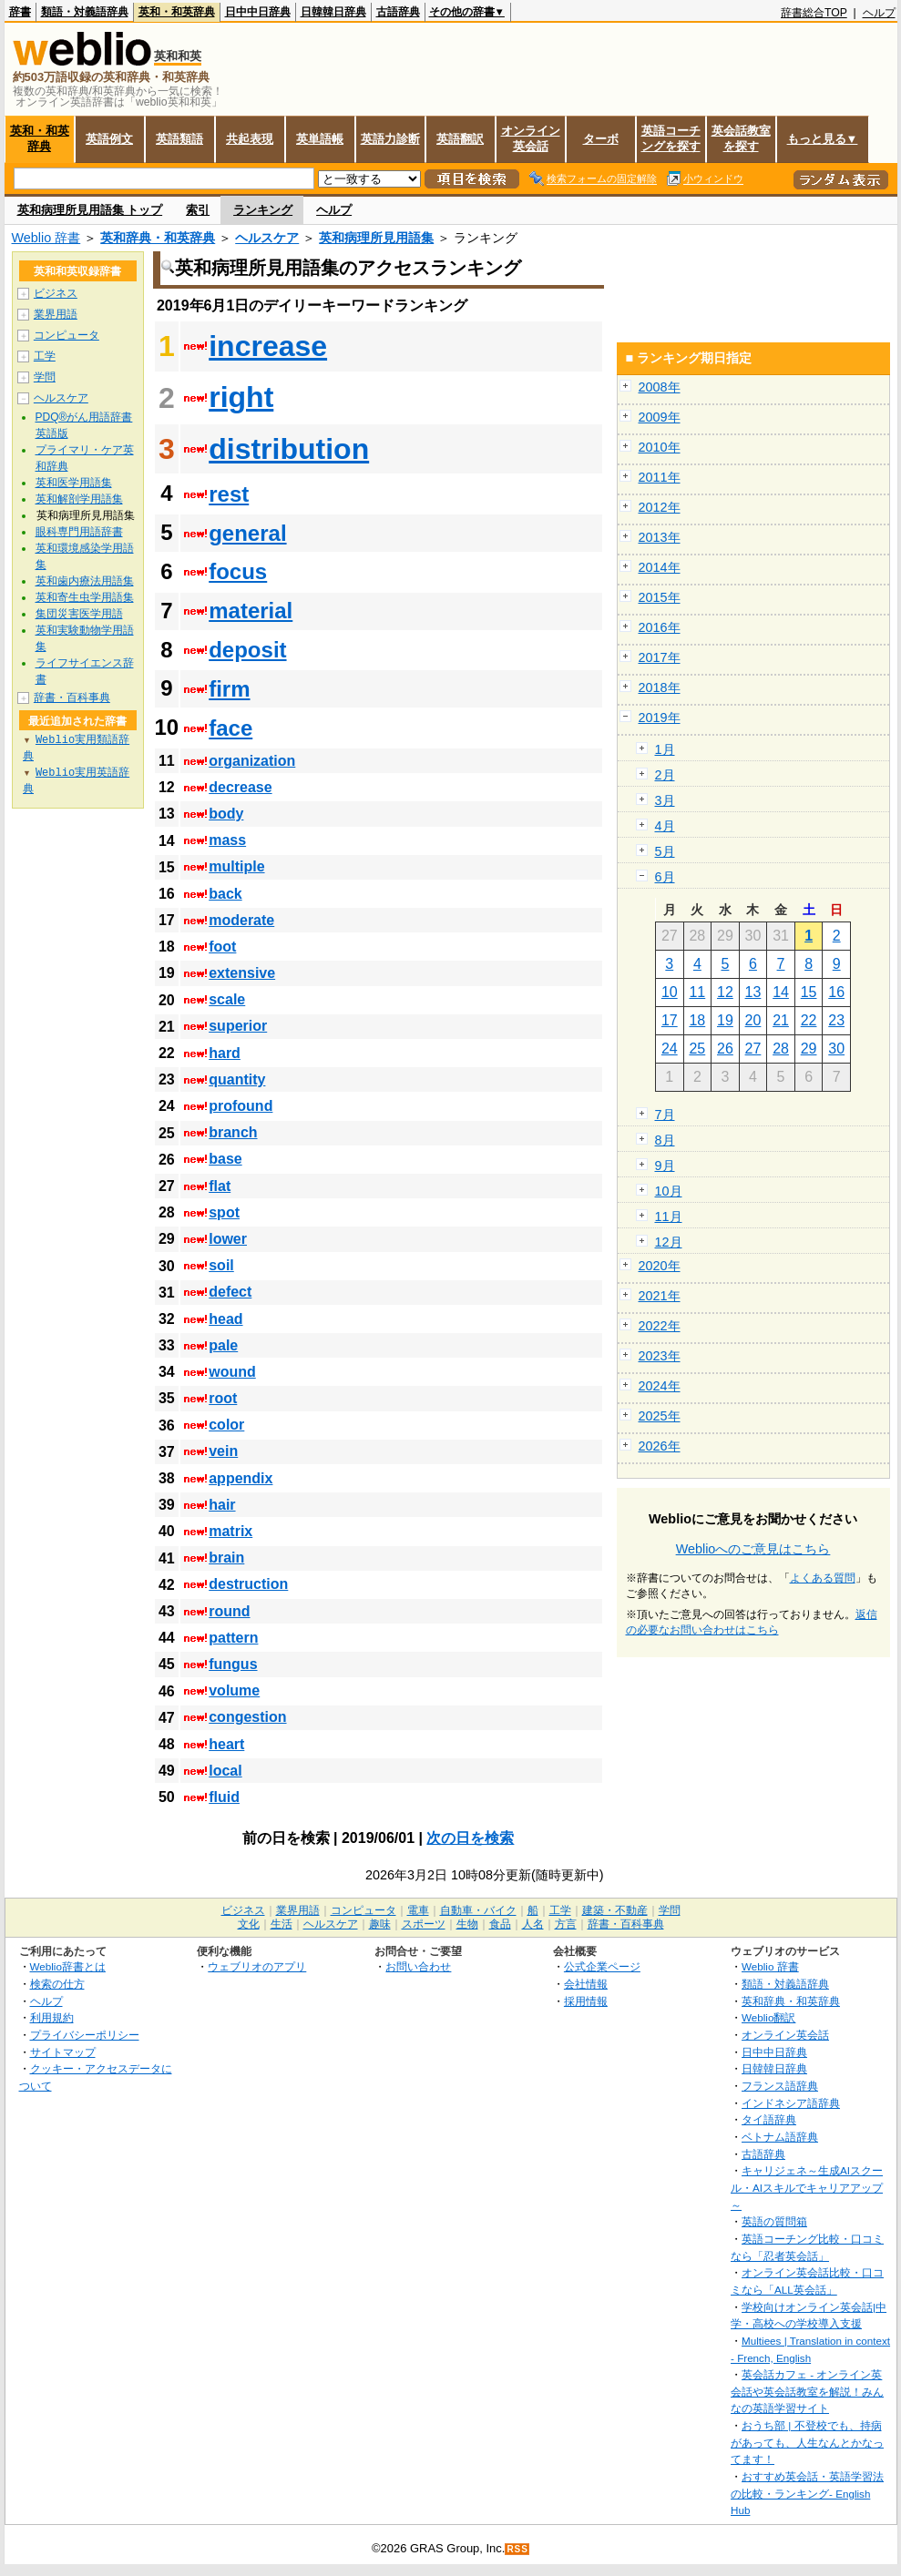 This screenshot has height=2576, width=901. Describe the element at coordinates (665, 1165) in the screenshot. I see `9月` at that location.